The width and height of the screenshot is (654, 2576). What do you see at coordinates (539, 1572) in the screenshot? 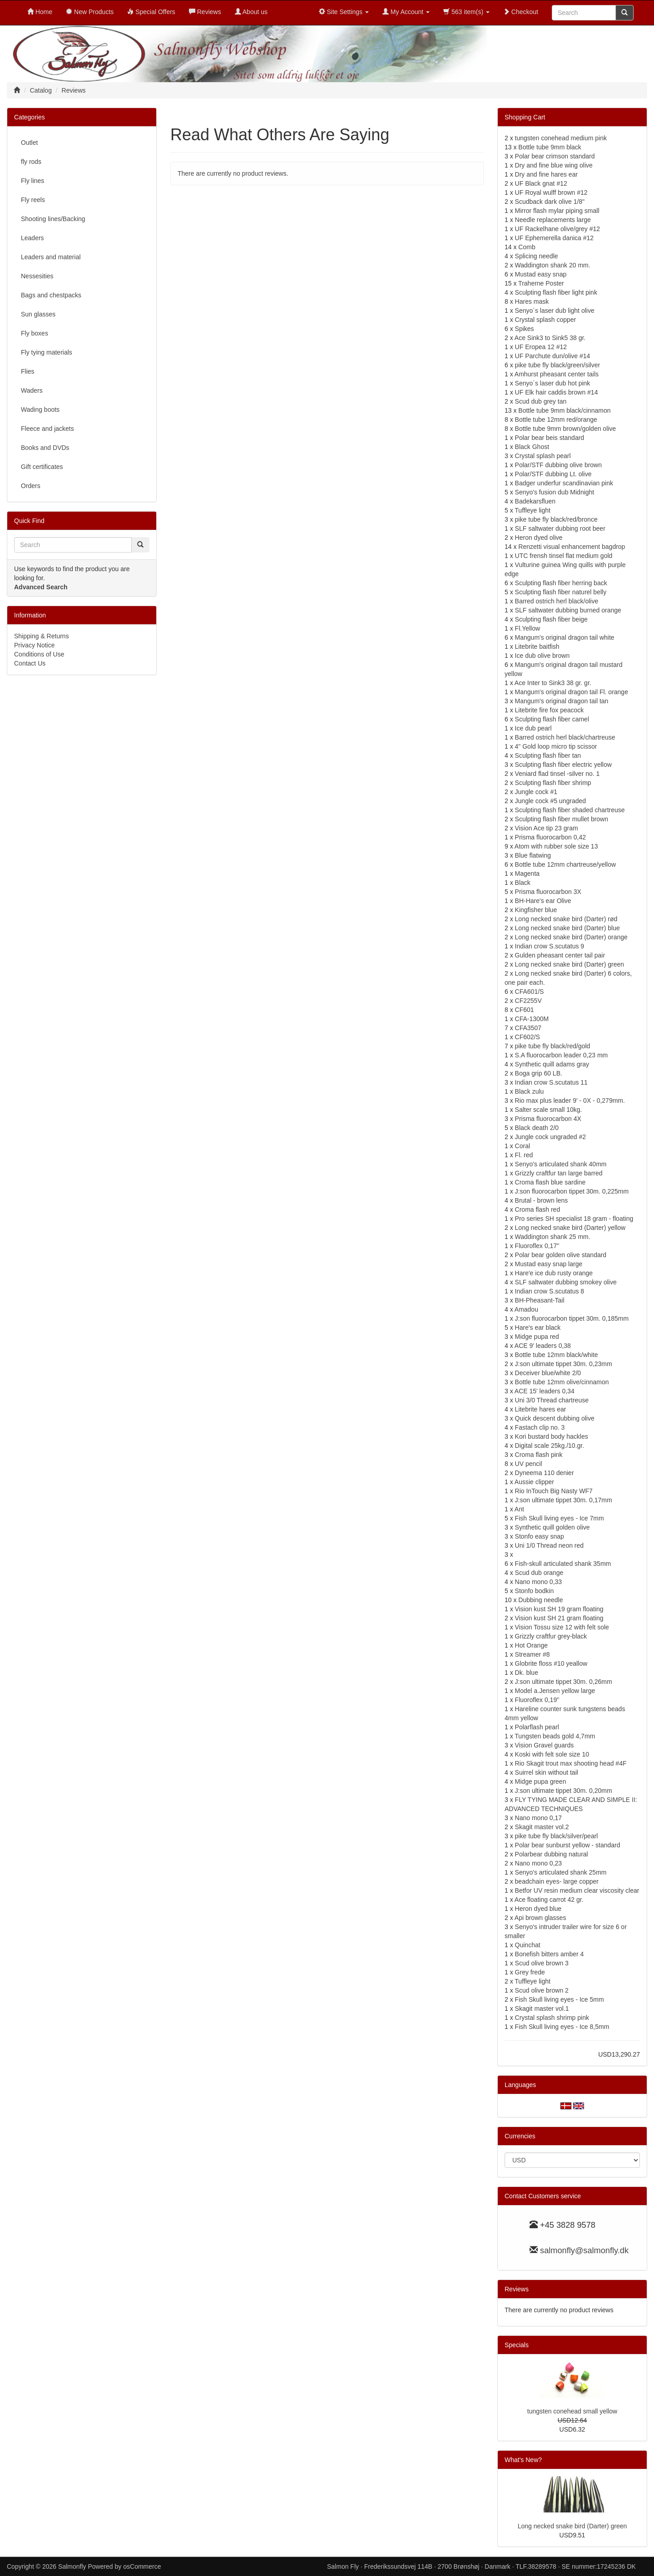
I see `Scud dub orange` at bounding box center [539, 1572].